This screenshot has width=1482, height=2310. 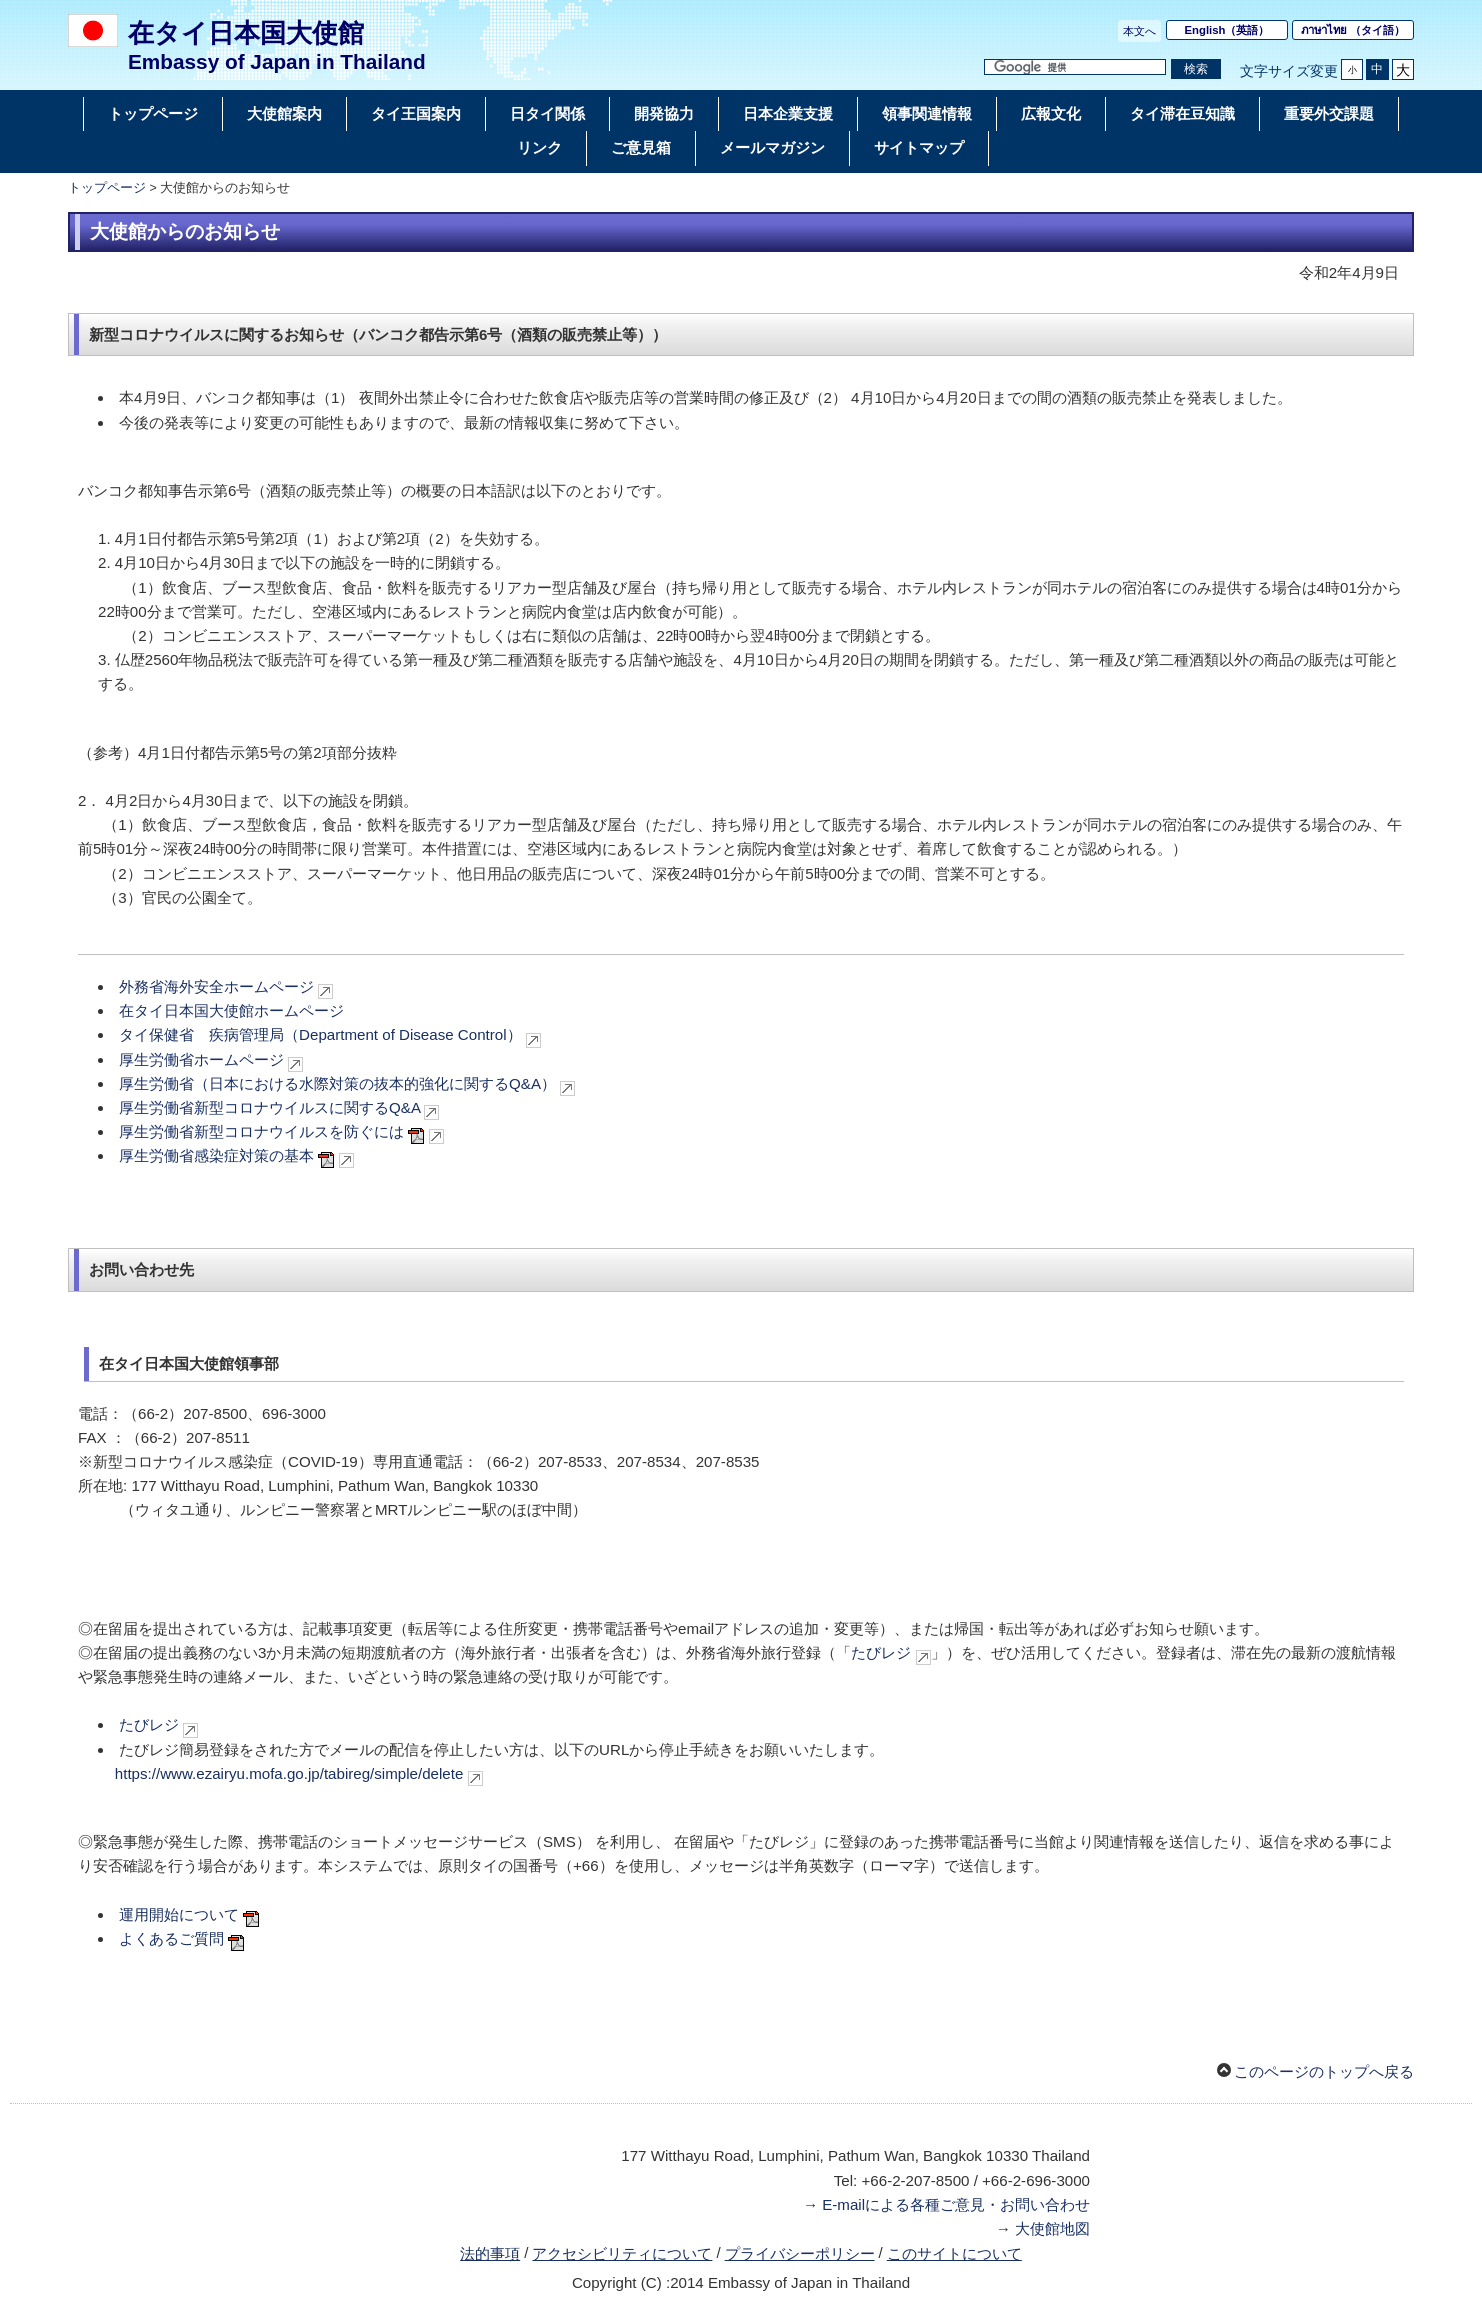 I want to click on （英語）, so click(x=1227, y=30).